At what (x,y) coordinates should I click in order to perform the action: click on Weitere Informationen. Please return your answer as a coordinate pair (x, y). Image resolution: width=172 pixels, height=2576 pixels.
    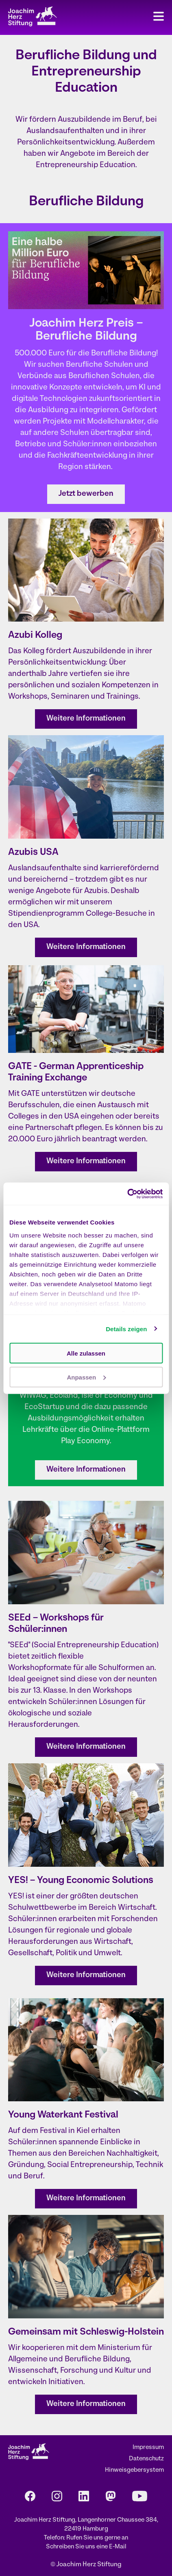
    Looking at the image, I should click on (86, 719).